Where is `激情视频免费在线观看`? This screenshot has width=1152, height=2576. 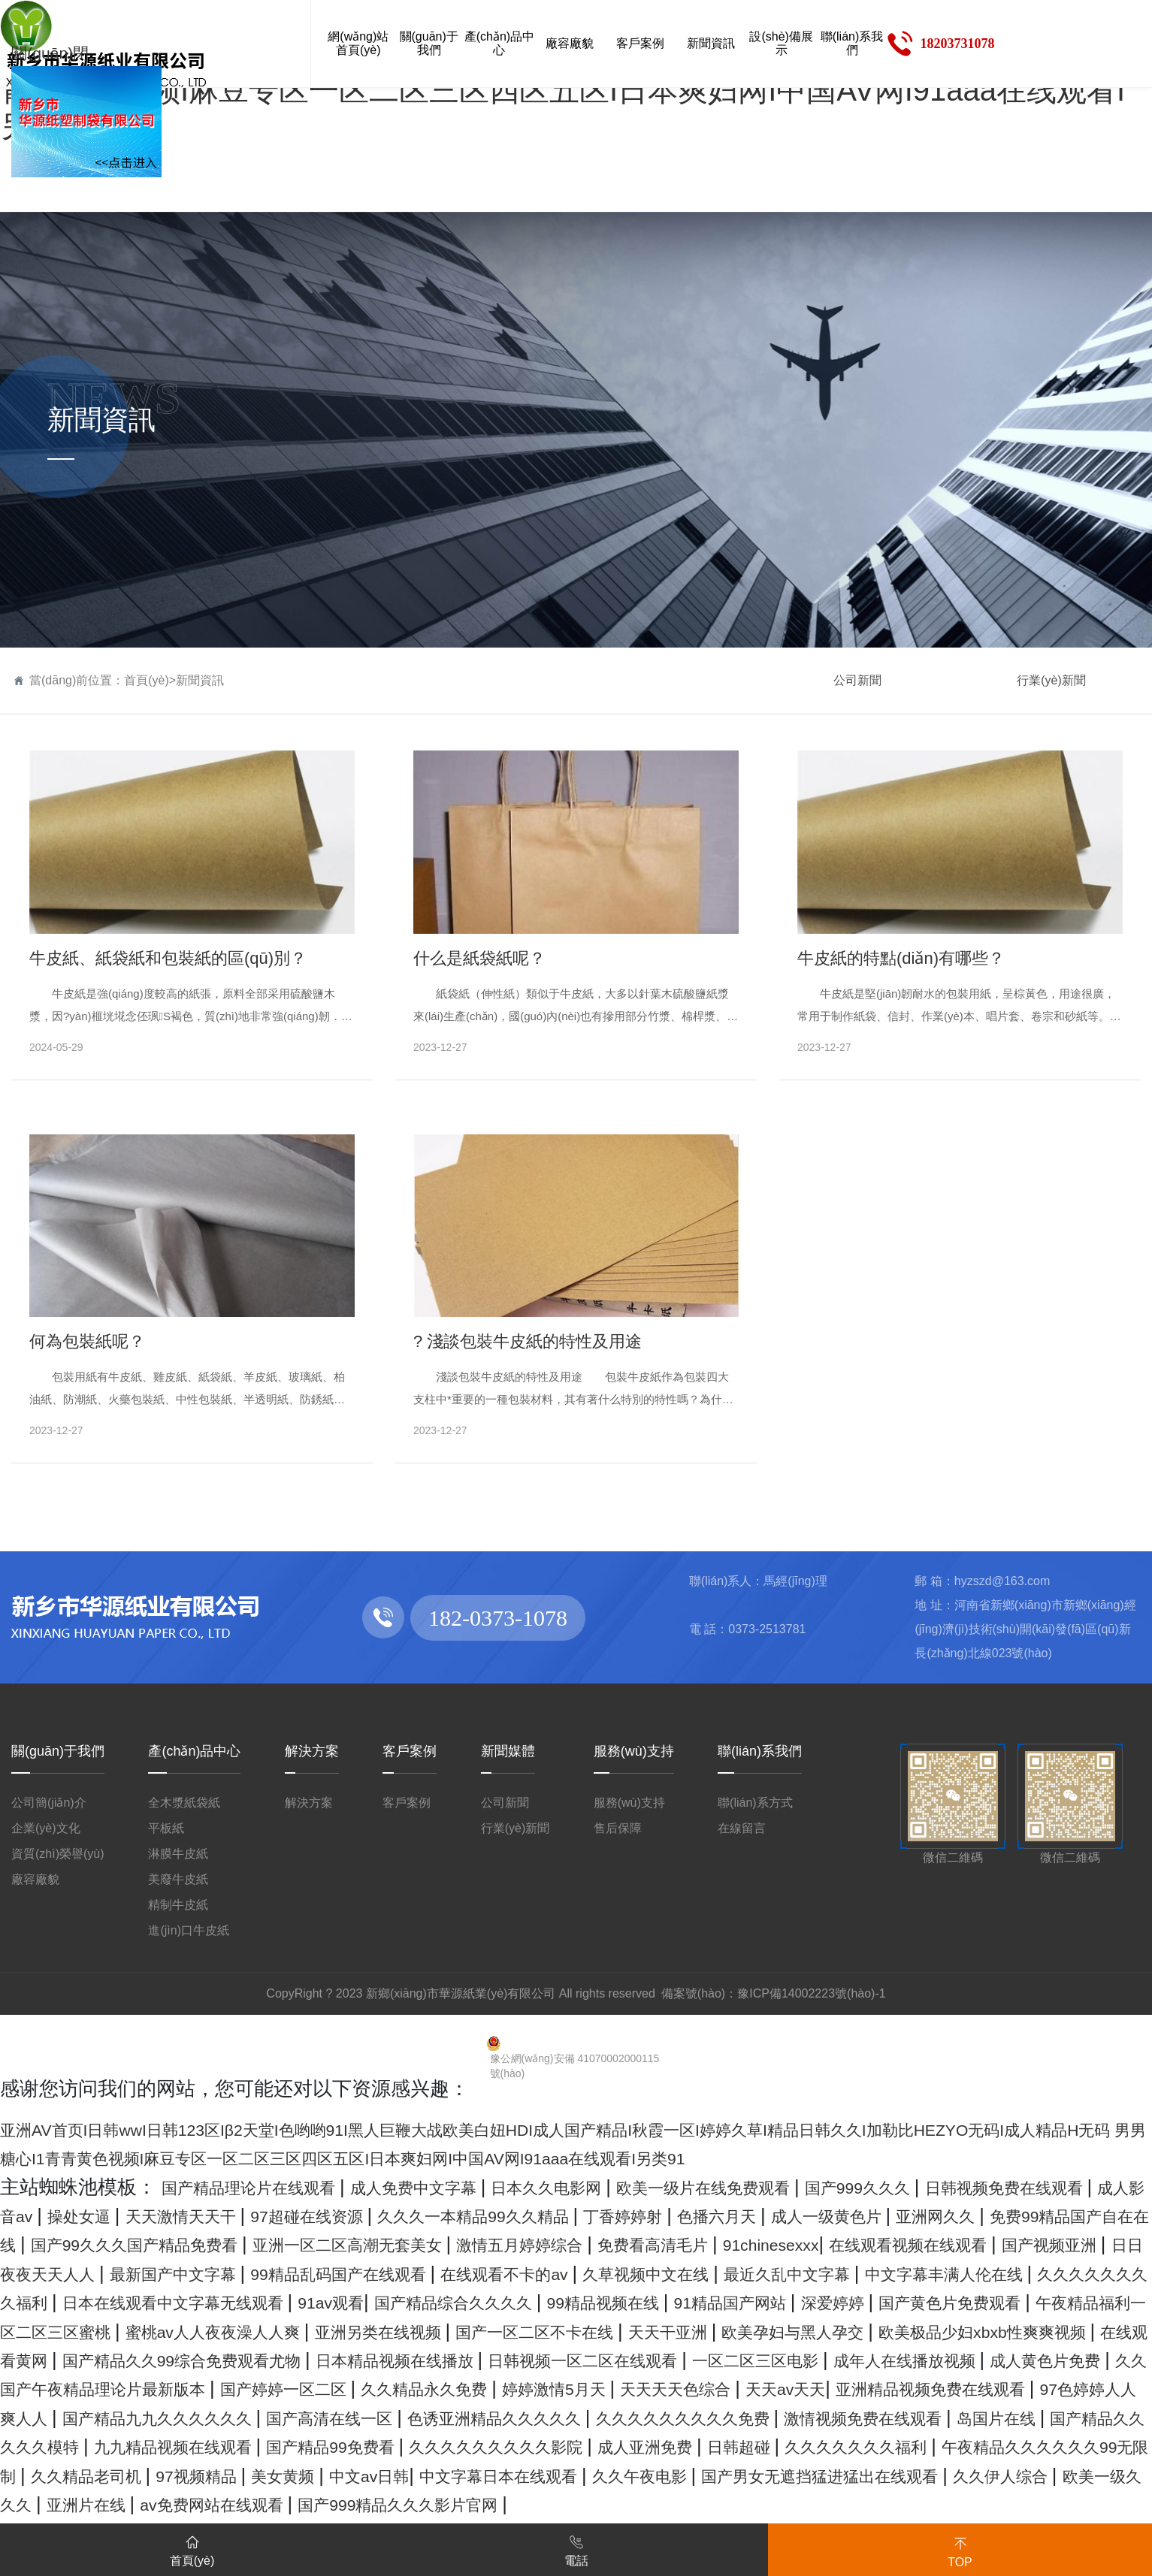 激情视频免费在线观看 is located at coordinates (733, 2475).